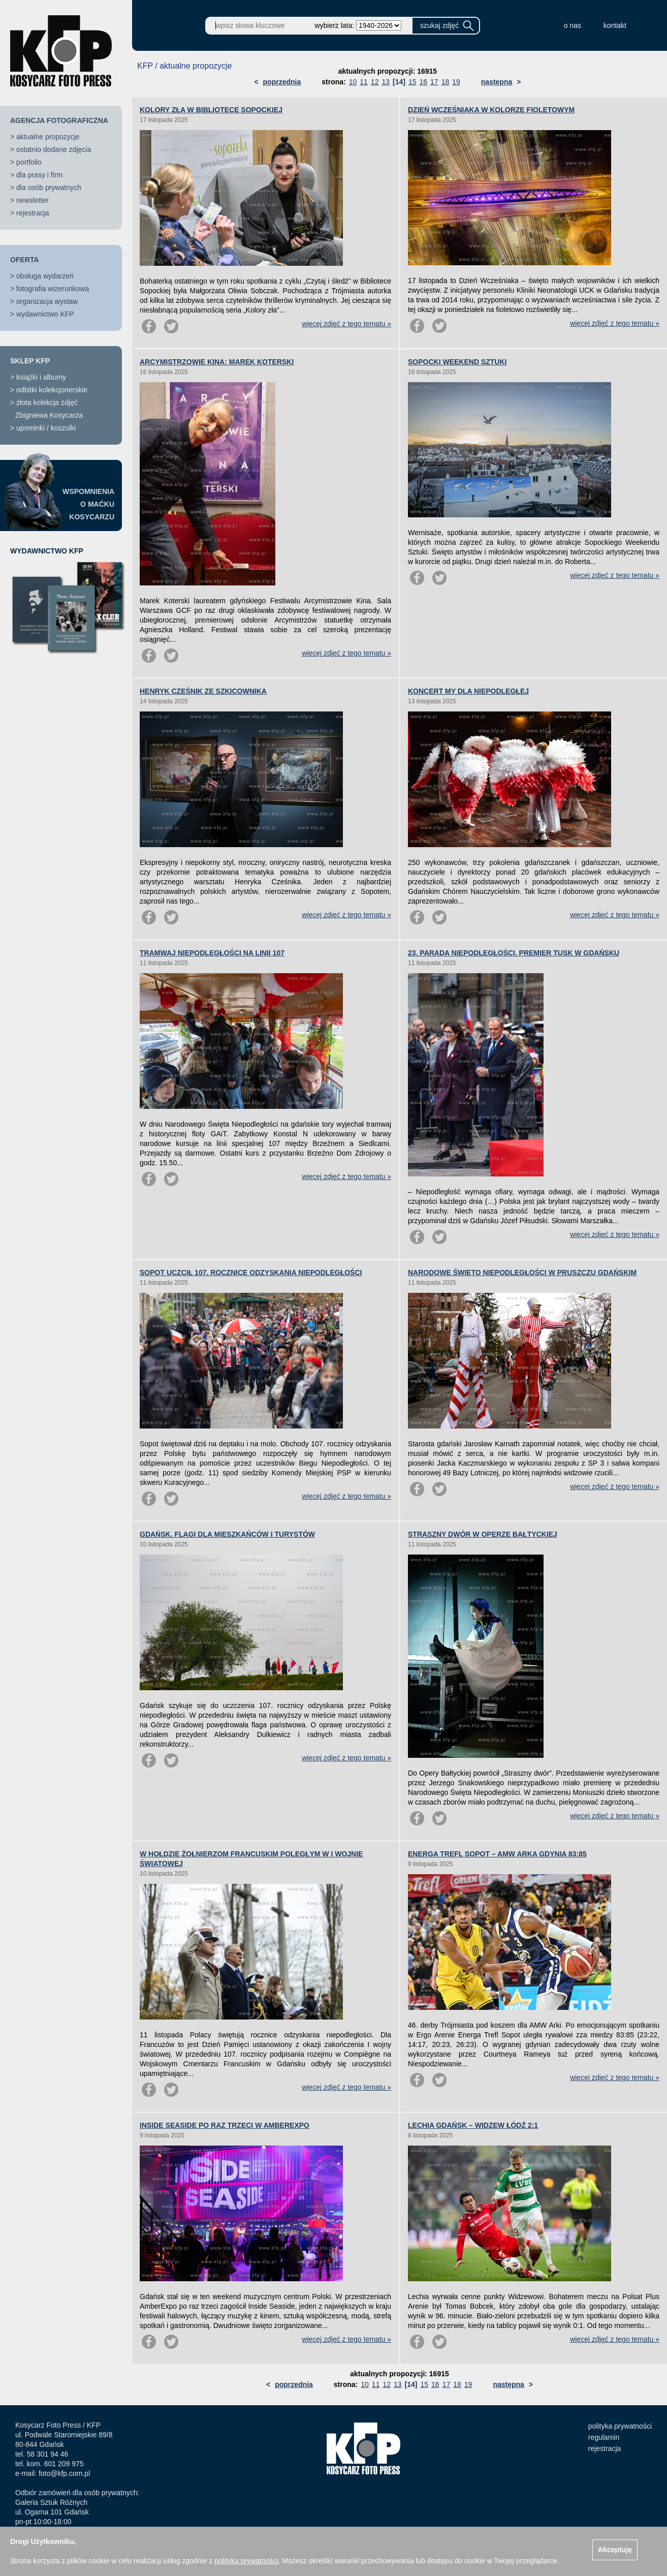 This screenshot has width=667, height=2576. What do you see at coordinates (375, 82) in the screenshot?
I see `12` at bounding box center [375, 82].